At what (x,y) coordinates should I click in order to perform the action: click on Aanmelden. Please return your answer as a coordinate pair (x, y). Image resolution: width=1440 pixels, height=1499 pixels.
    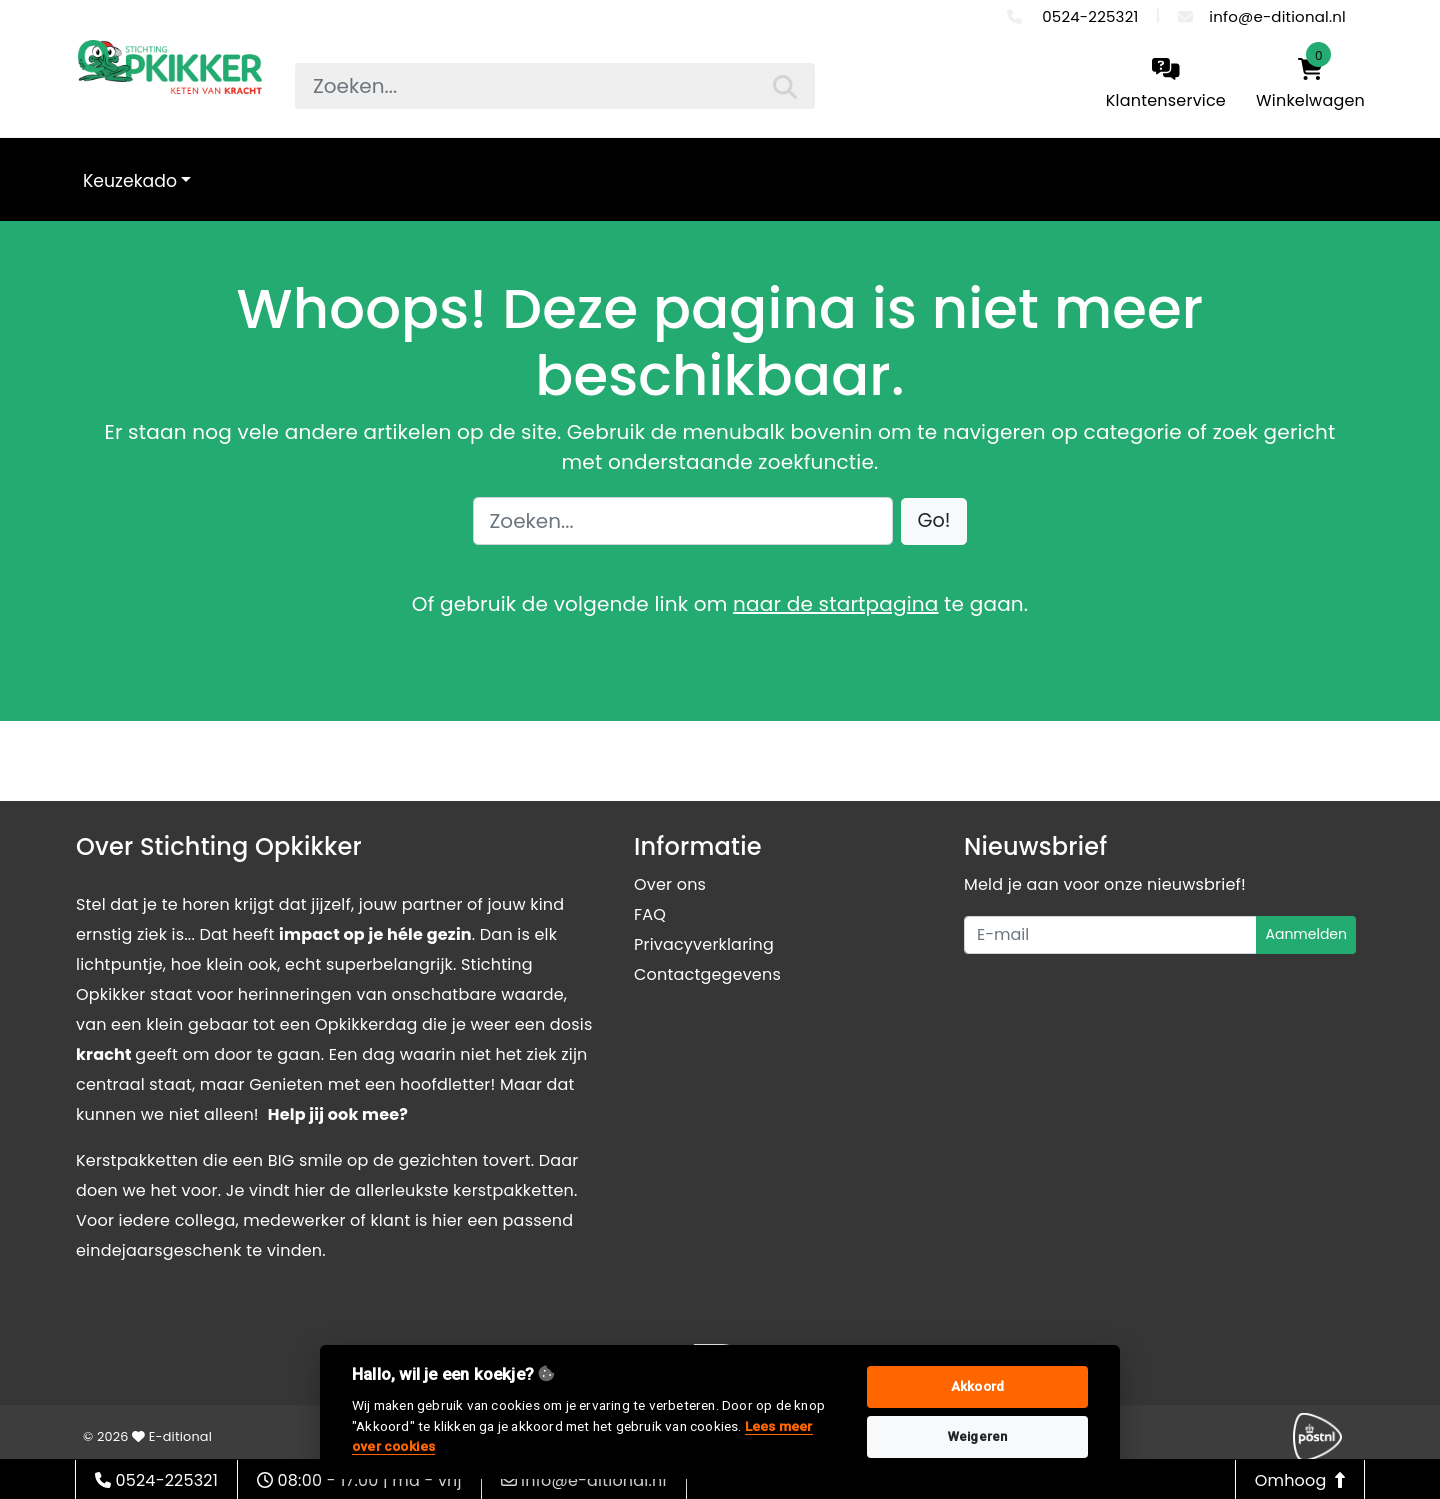
    Looking at the image, I should click on (1306, 934).